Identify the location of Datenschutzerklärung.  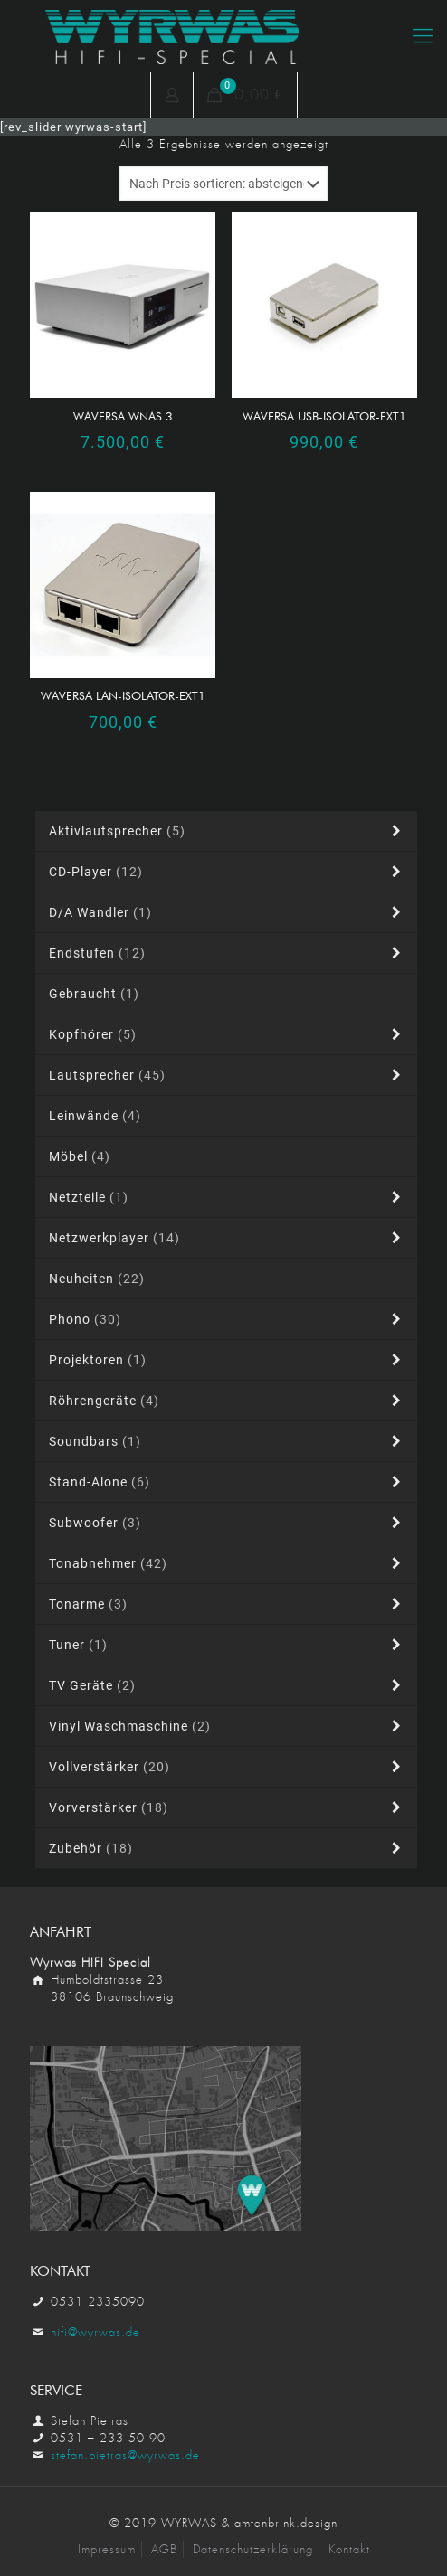
(253, 2549).